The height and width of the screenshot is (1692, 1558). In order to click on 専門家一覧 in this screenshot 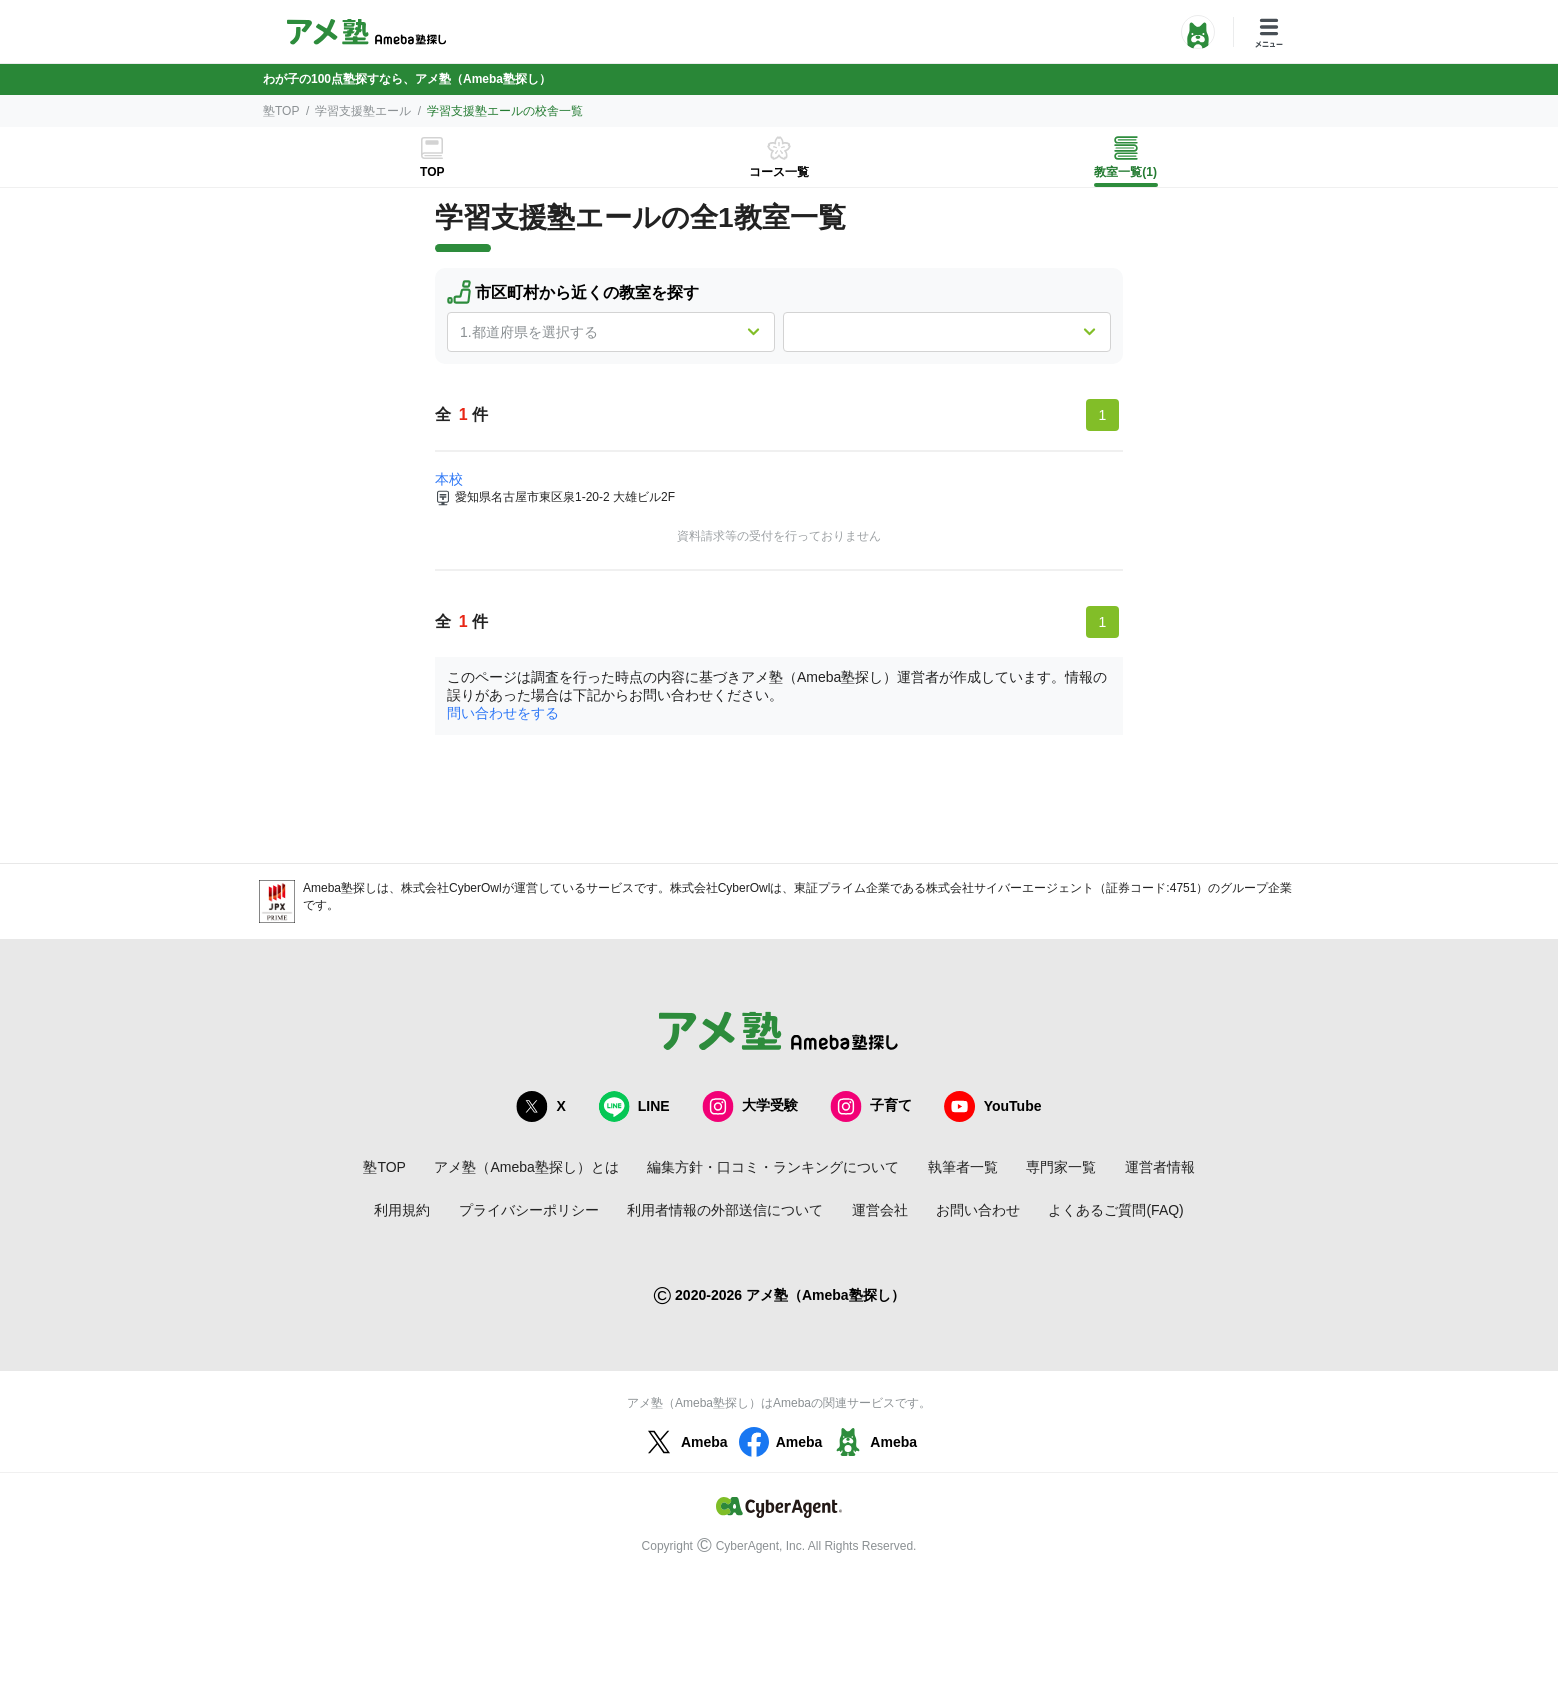, I will do `click(1061, 1167)`.